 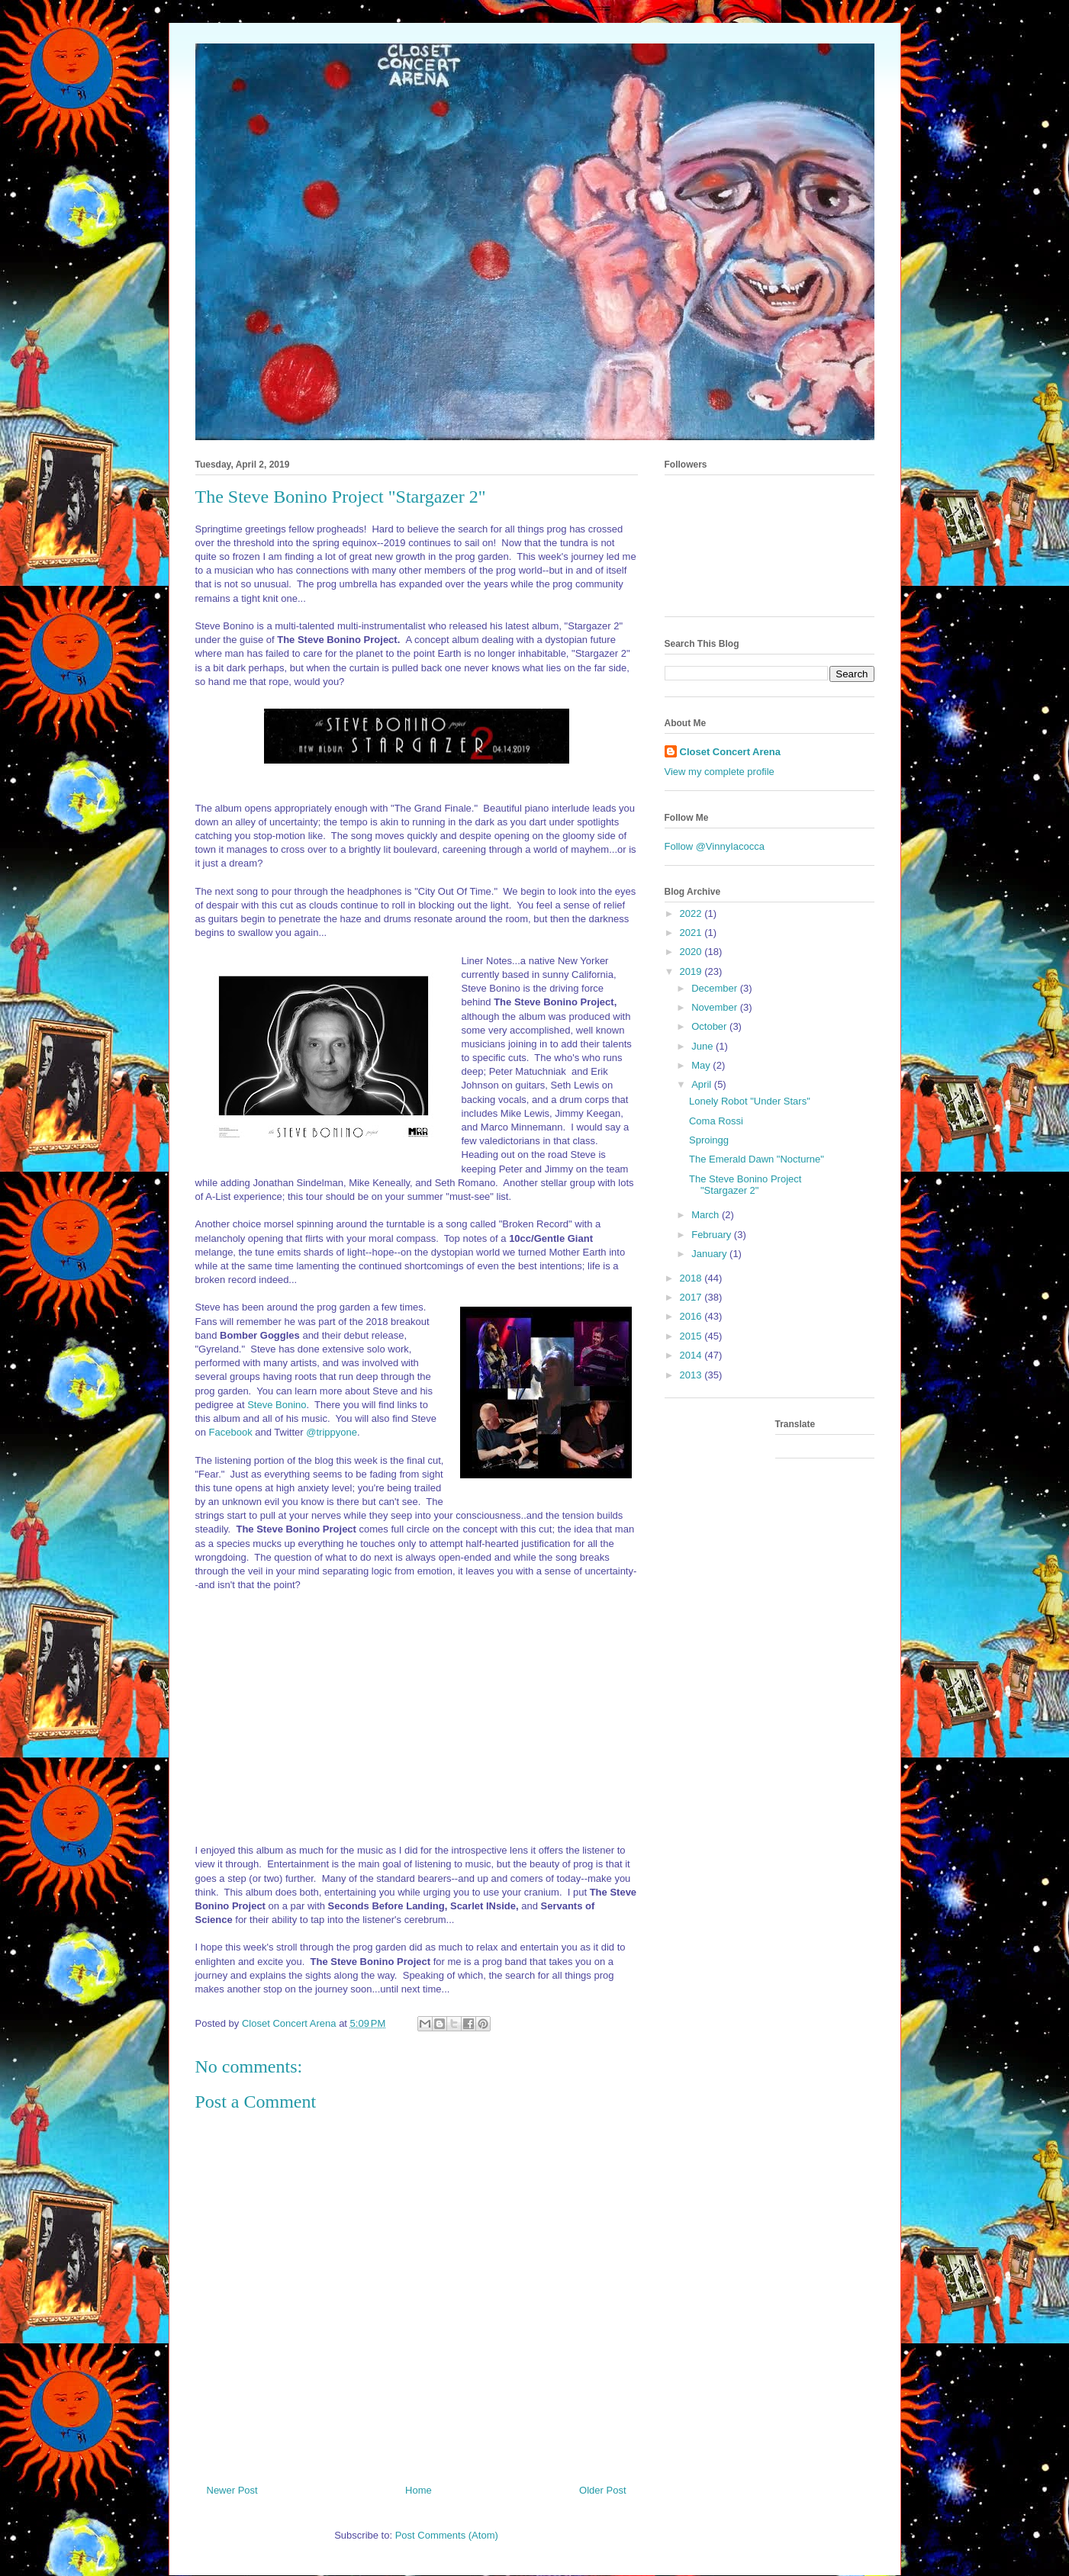 What do you see at coordinates (692, 951) in the screenshot?
I see `2020` at bounding box center [692, 951].